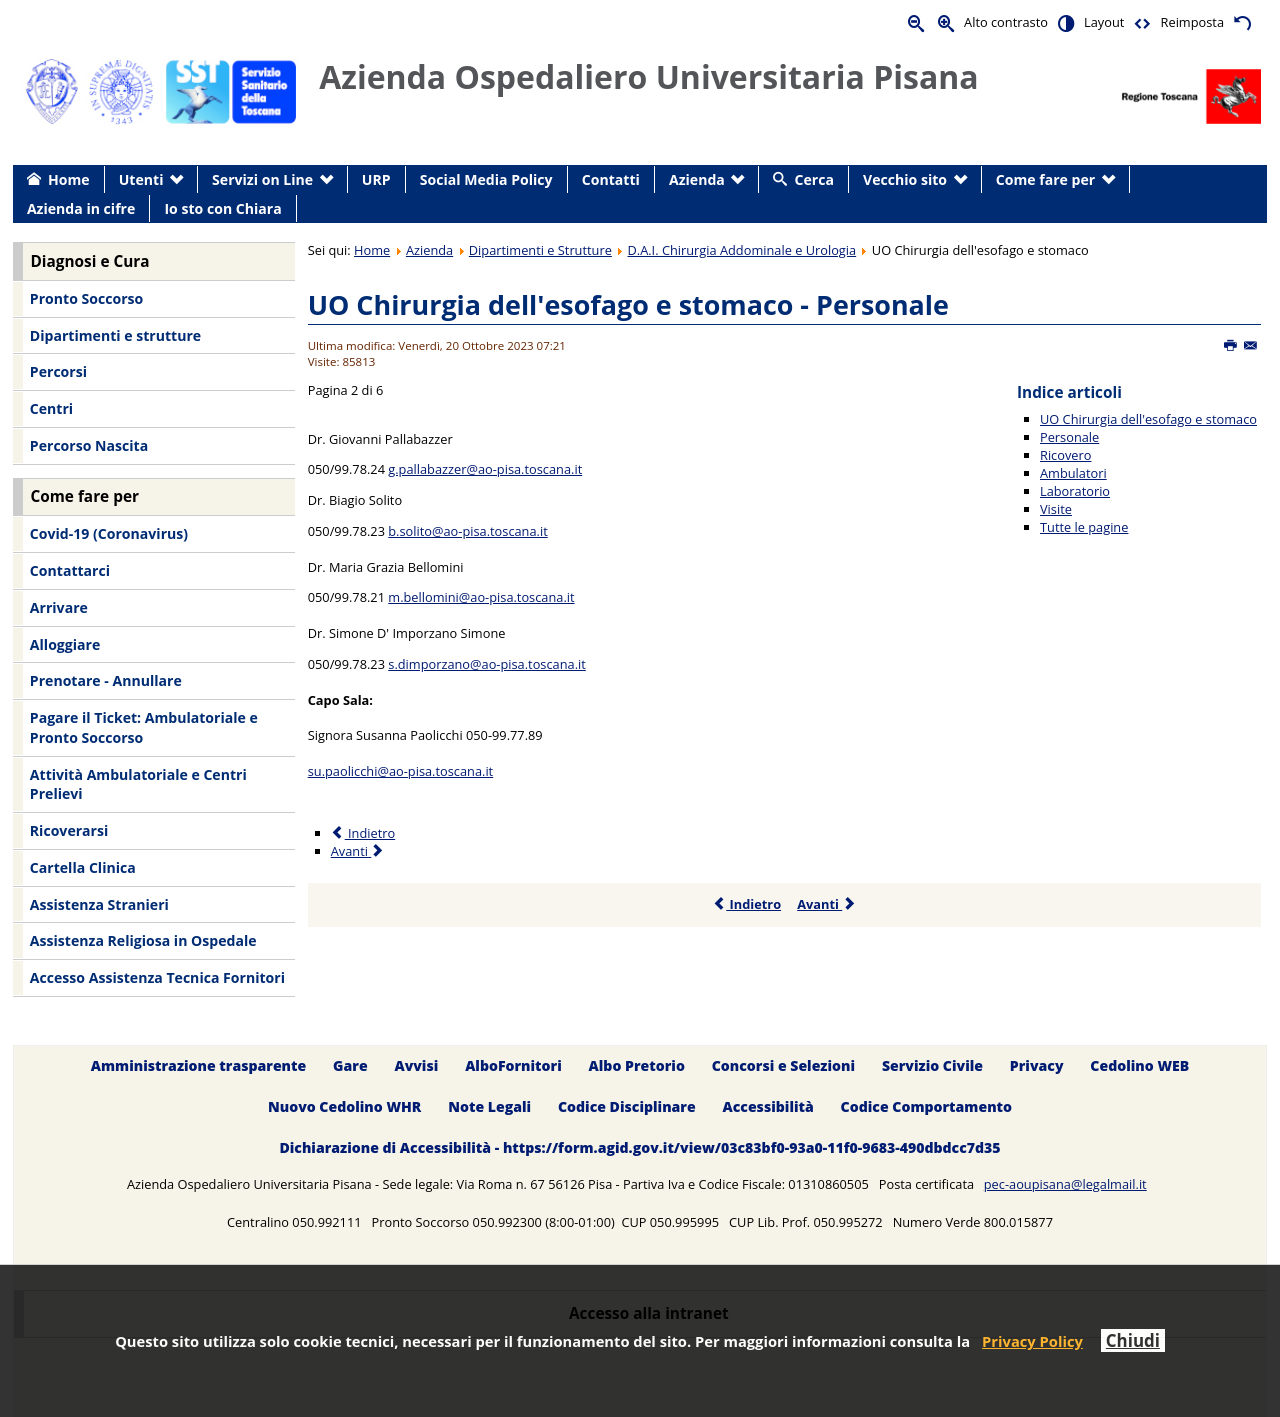  What do you see at coordinates (143, 940) in the screenshot?
I see `Assistenza Religiosa in Ospedale [menuitem]` at bounding box center [143, 940].